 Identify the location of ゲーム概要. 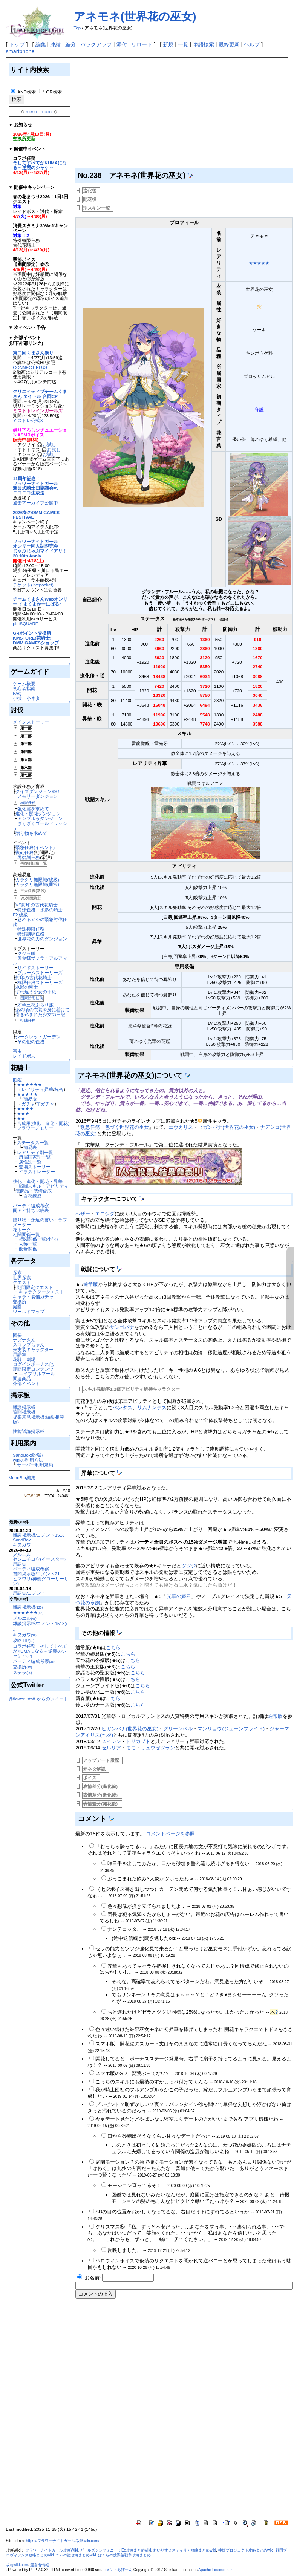
(24, 683).